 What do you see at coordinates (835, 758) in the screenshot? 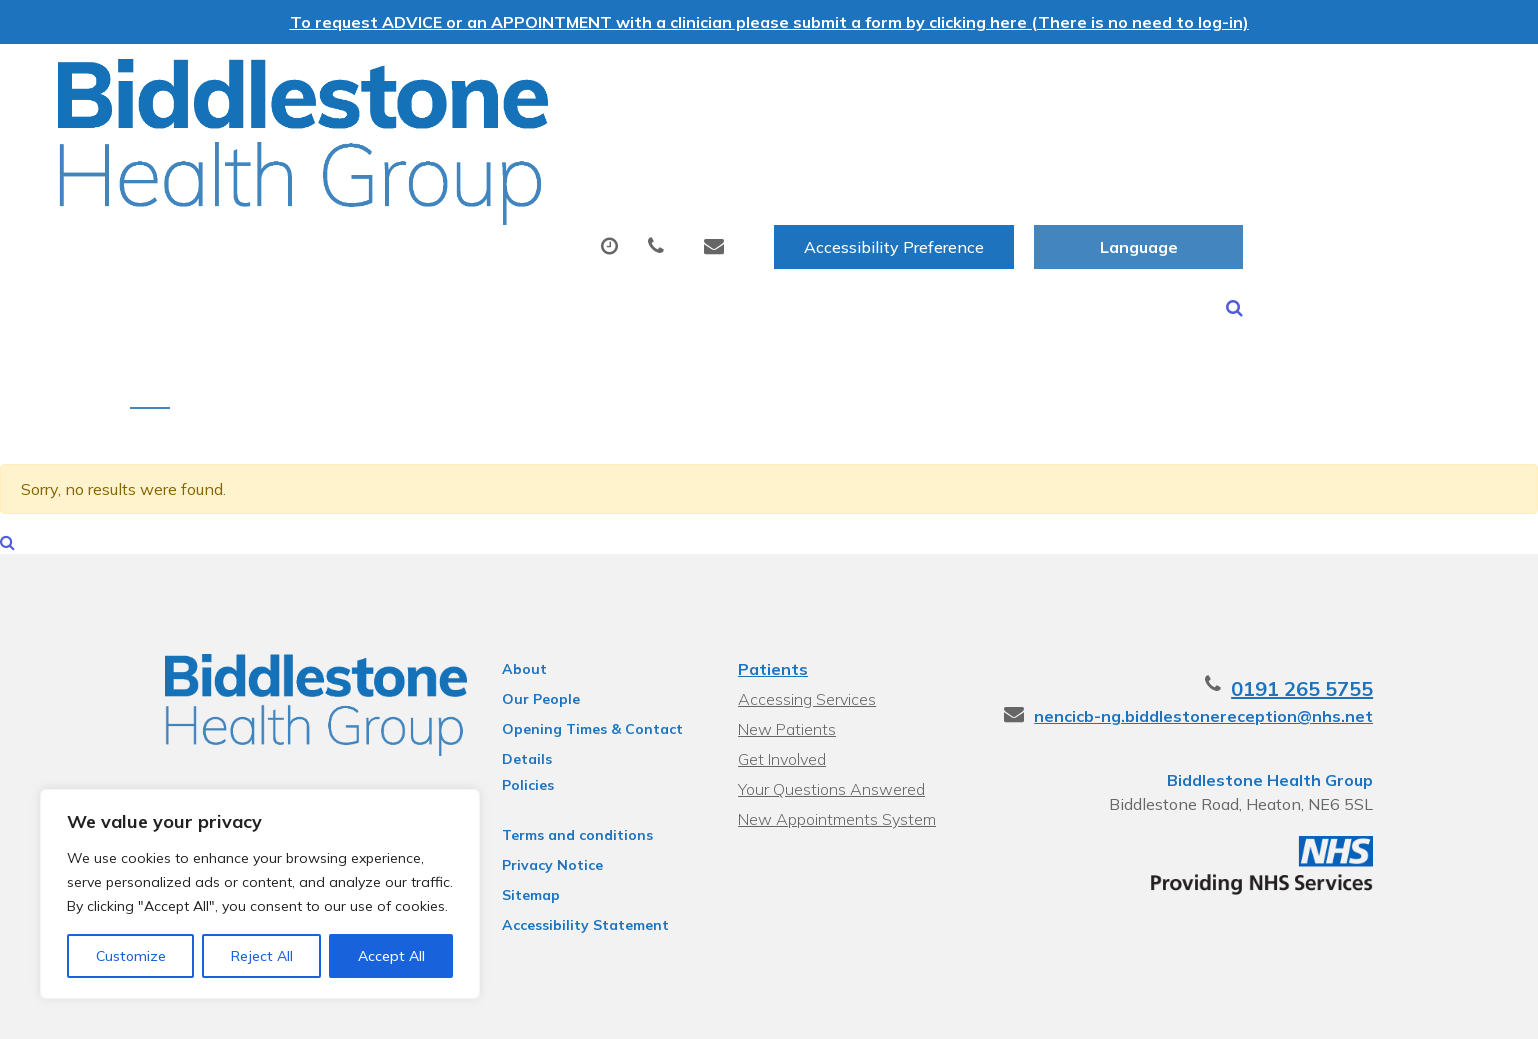
I see `New Appointments System` at bounding box center [835, 758].